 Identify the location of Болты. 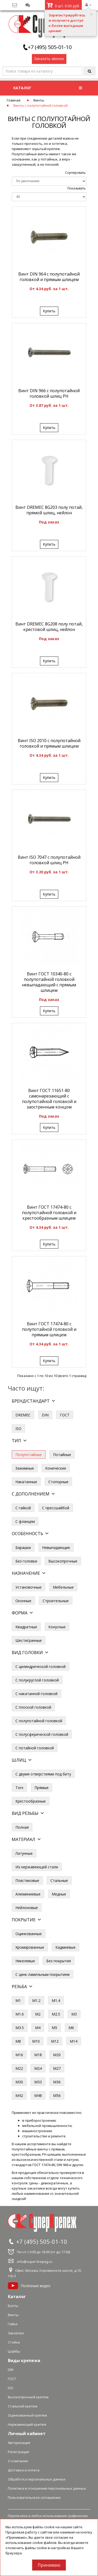
(13, 2305).